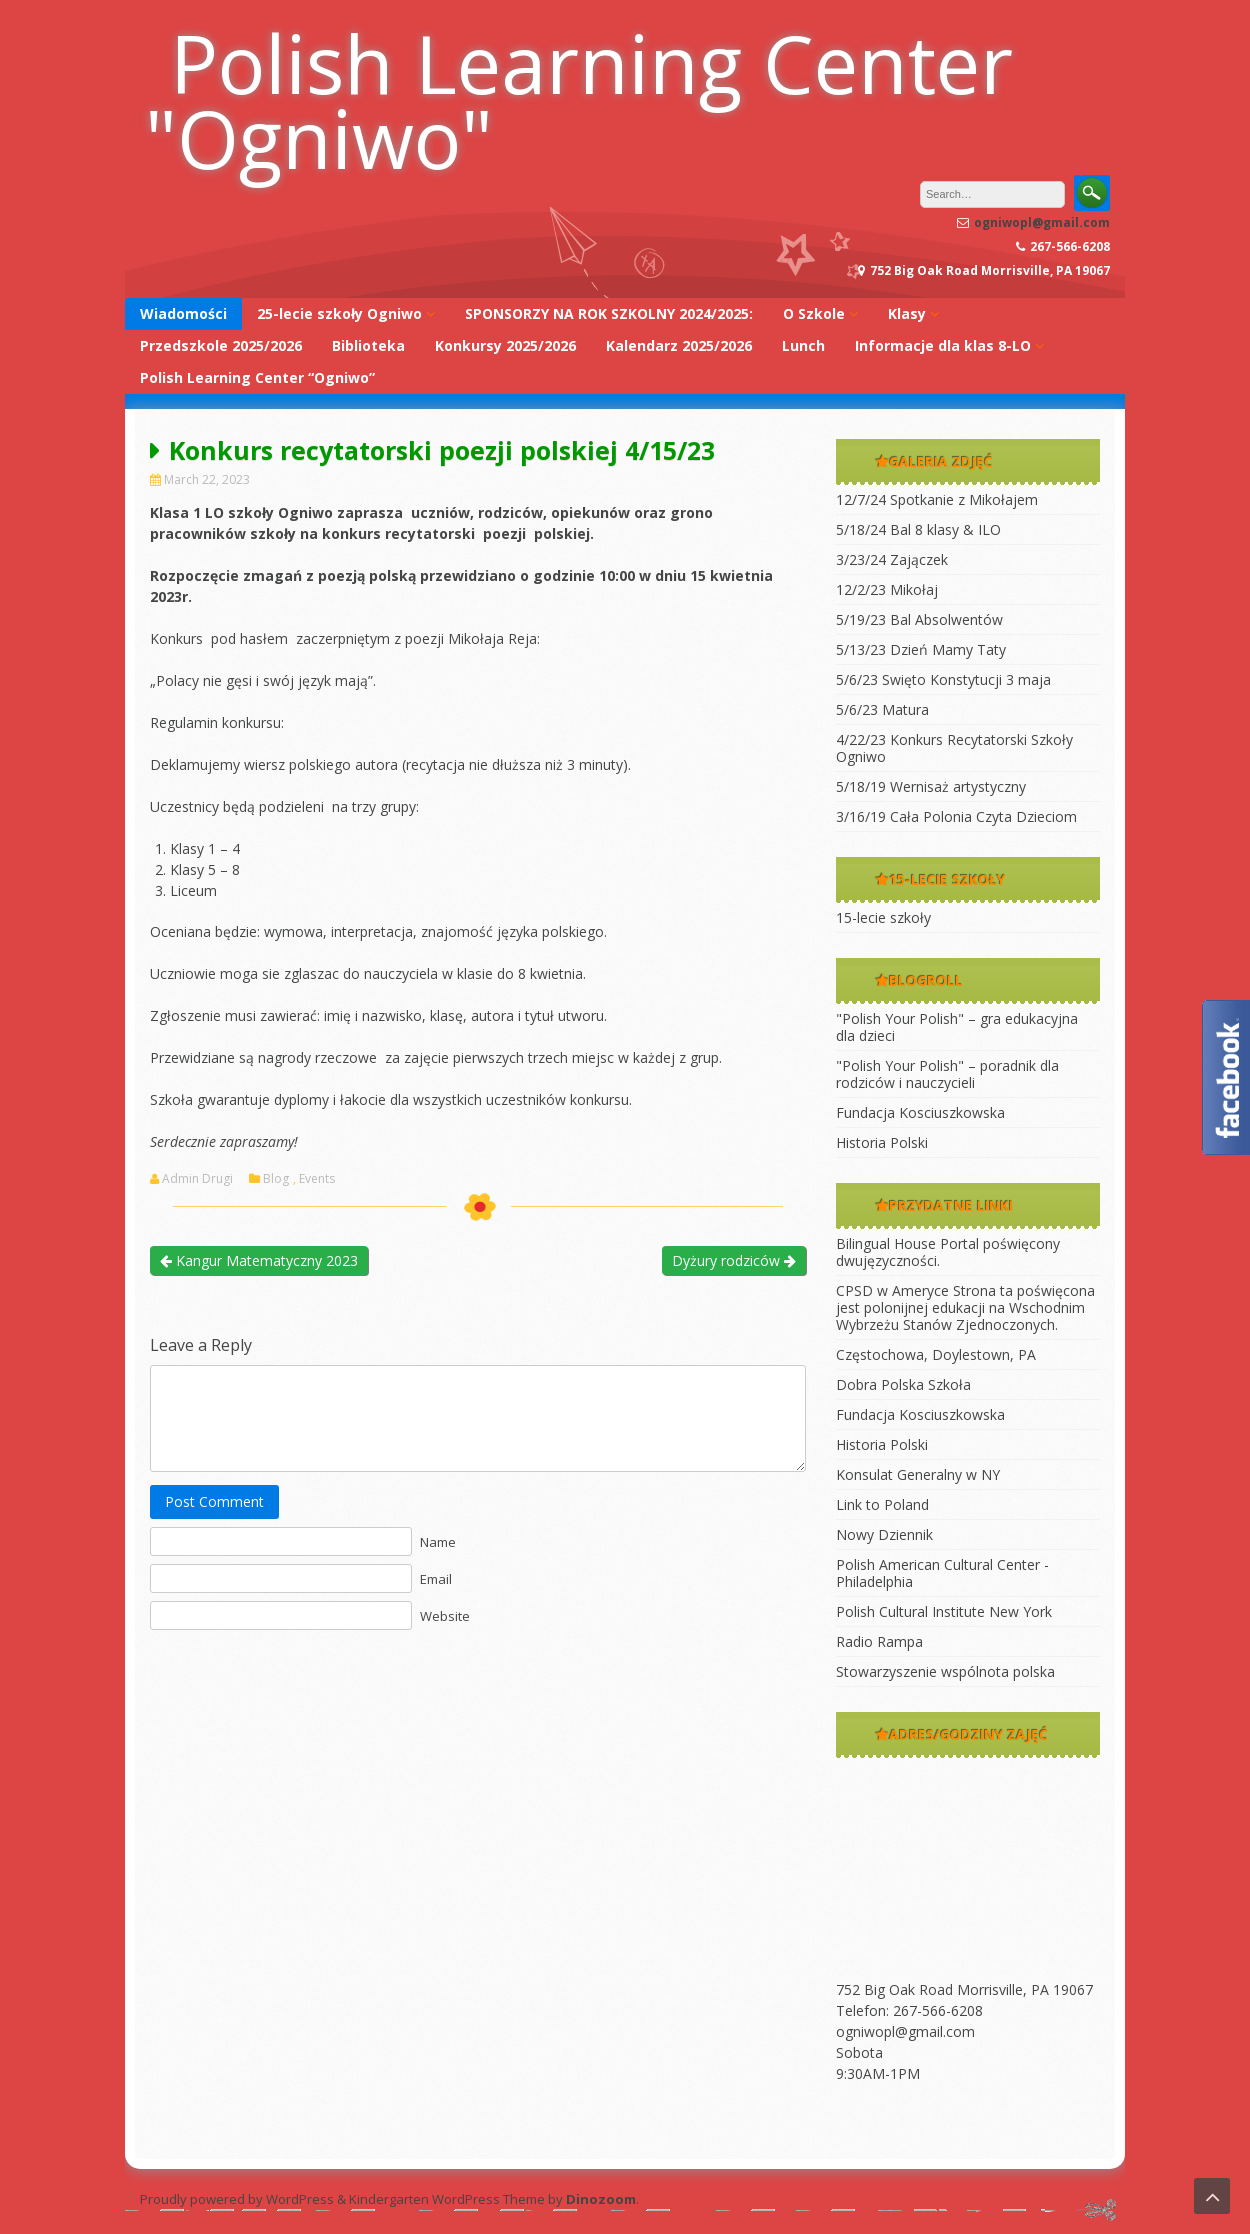 The height and width of the screenshot is (2234, 1250). I want to click on Polish Cultural Institute New York, so click(944, 1611).